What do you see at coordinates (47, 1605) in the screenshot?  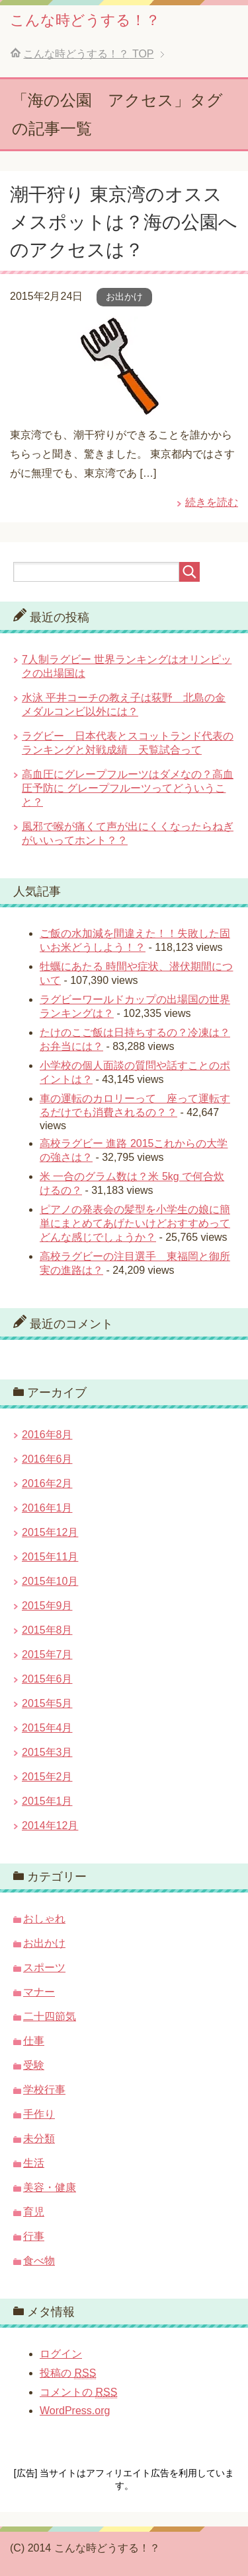 I see `2015年9月` at bounding box center [47, 1605].